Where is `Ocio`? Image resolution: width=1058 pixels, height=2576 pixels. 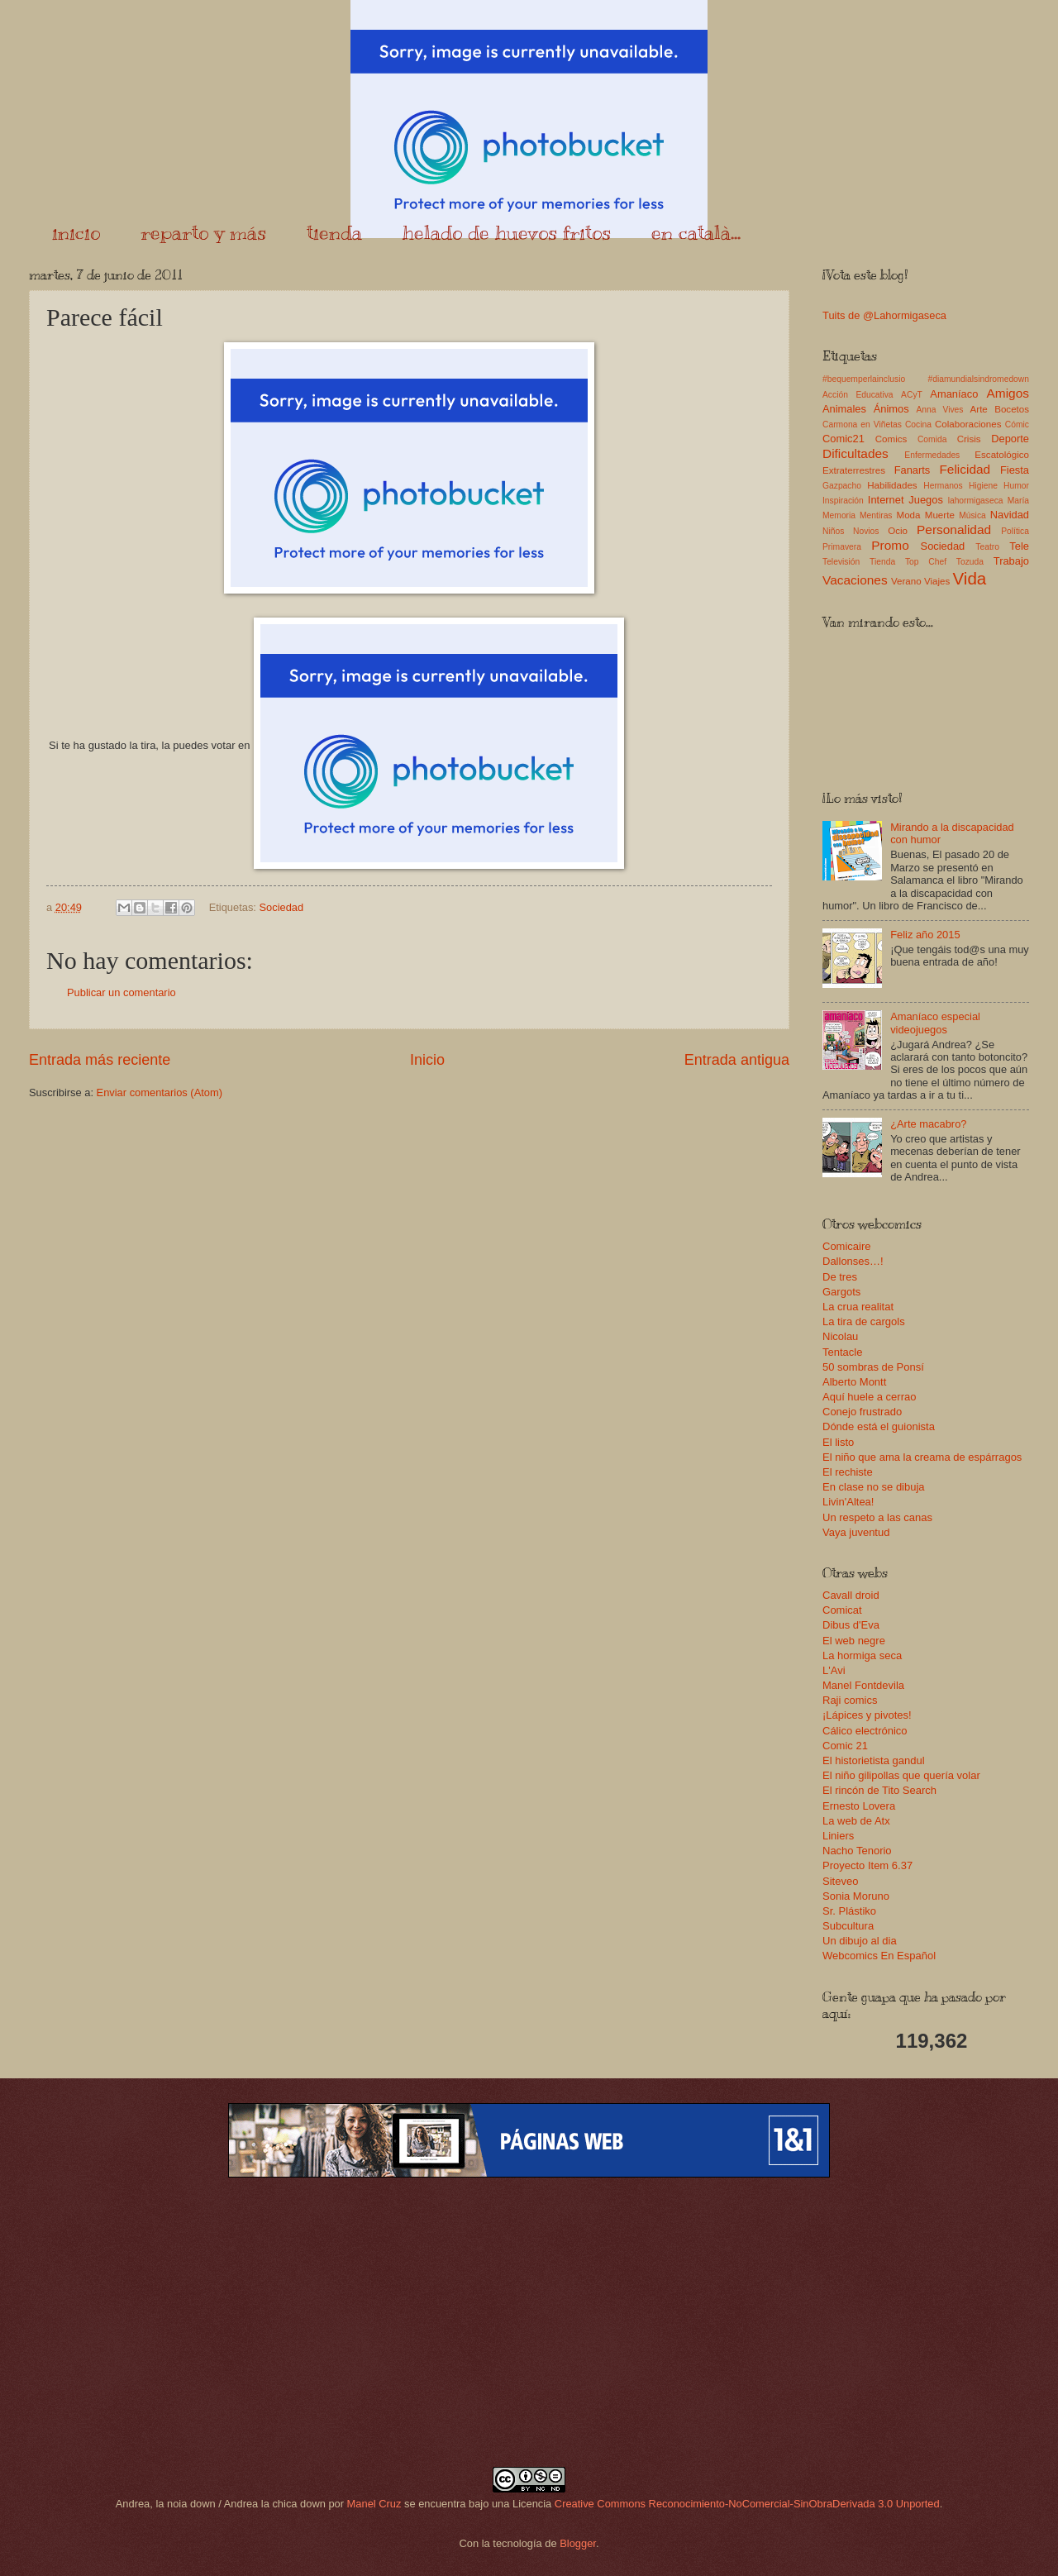
Ocio is located at coordinates (898, 531).